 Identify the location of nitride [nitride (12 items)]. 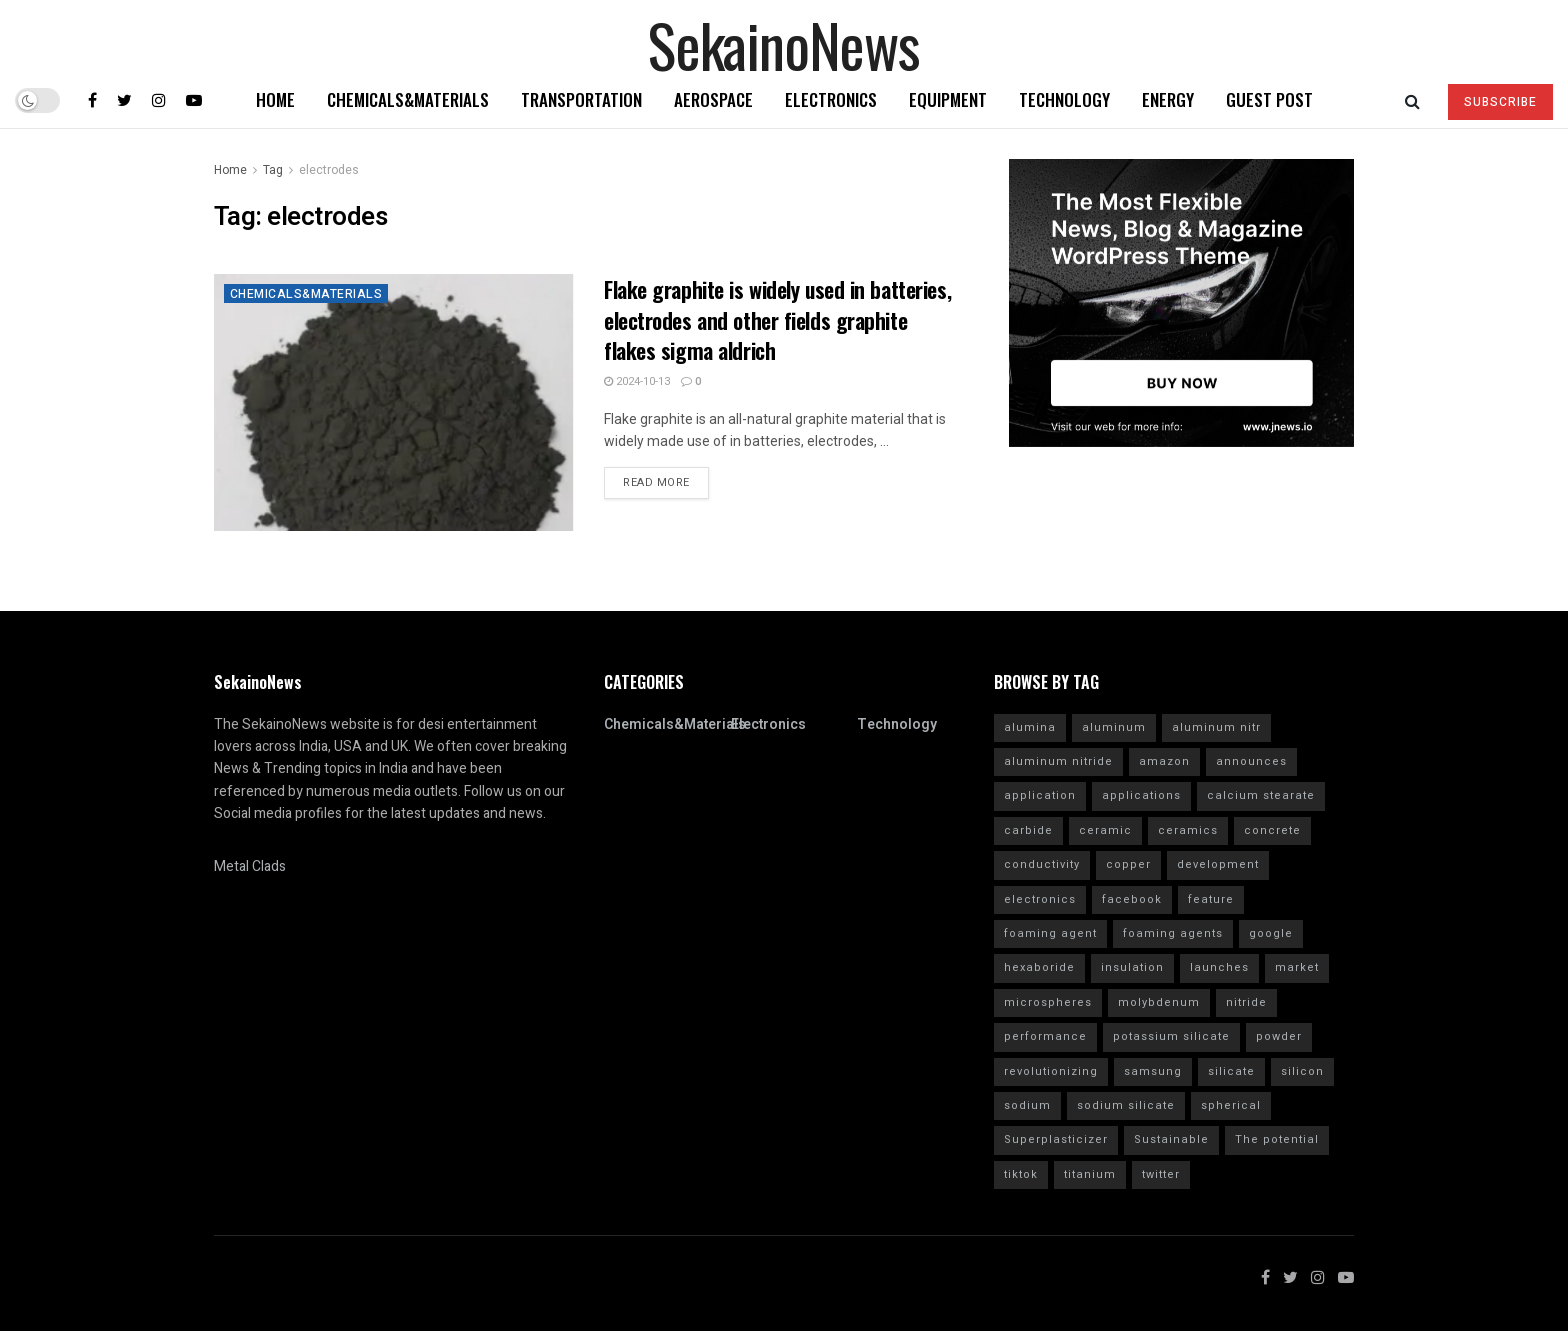
(1246, 1002).